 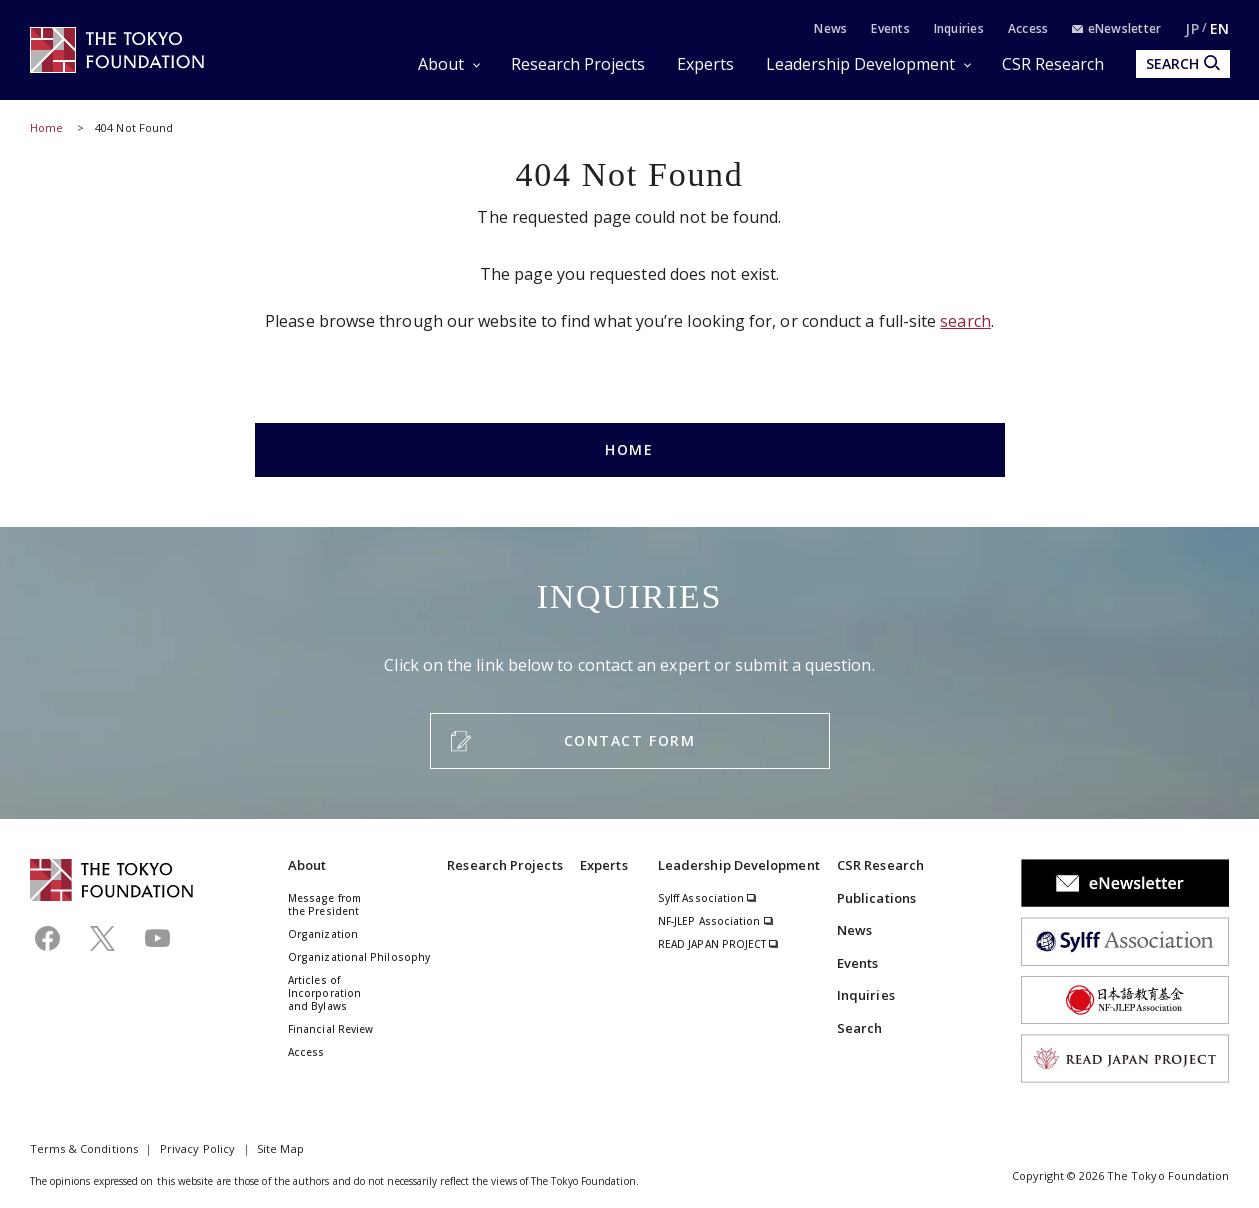 I want to click on Articles of Incorporation and Bylaws, so click(x=324, y=993).